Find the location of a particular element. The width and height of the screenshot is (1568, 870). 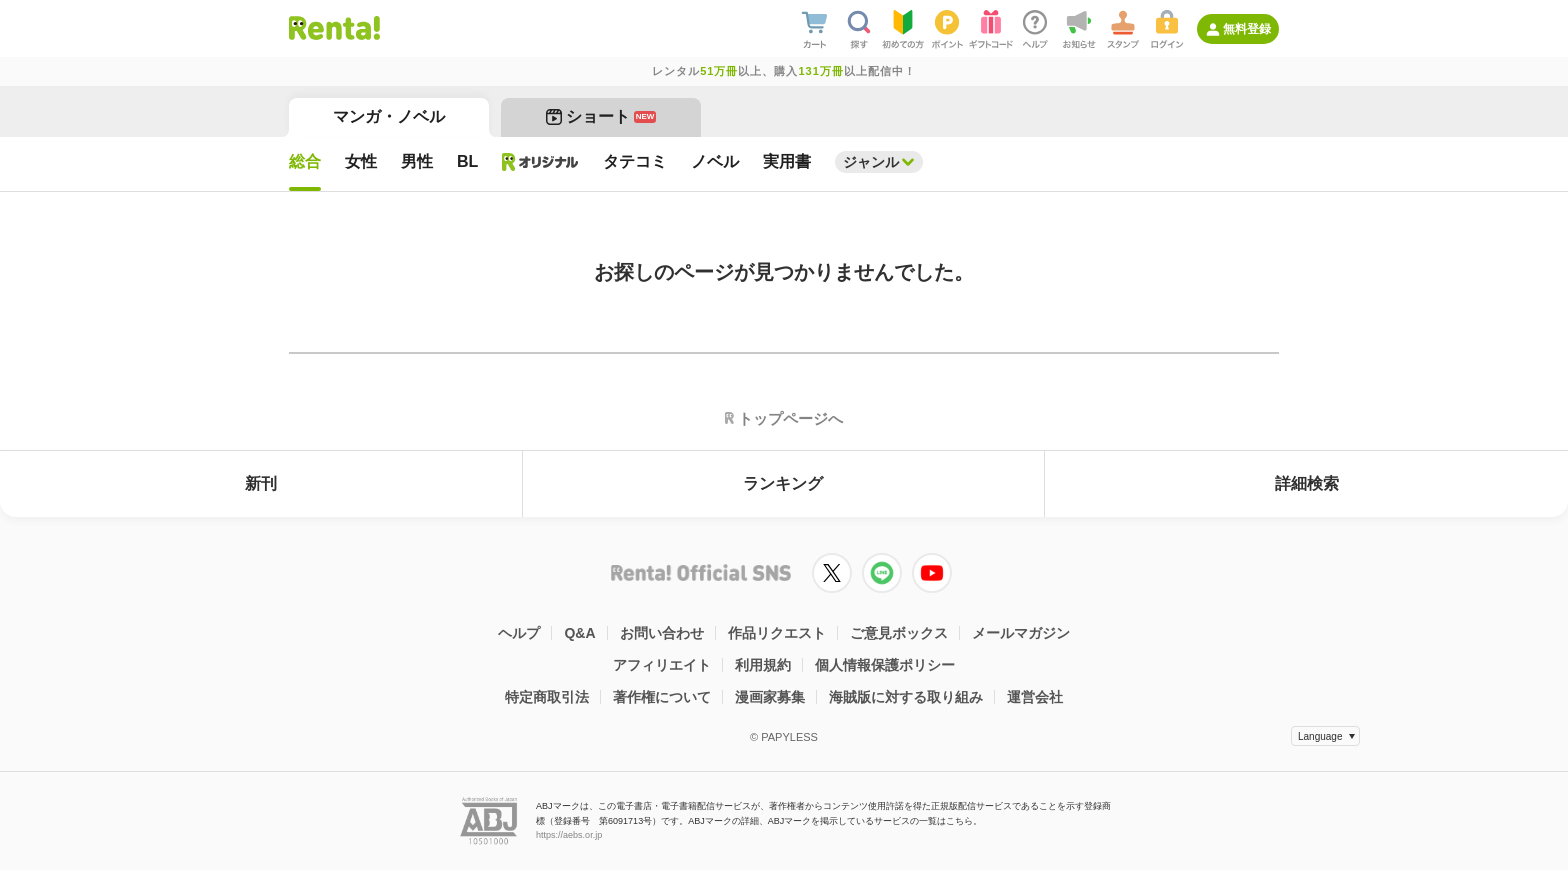

ご意見ボックス is located at coordinates (899, 633).